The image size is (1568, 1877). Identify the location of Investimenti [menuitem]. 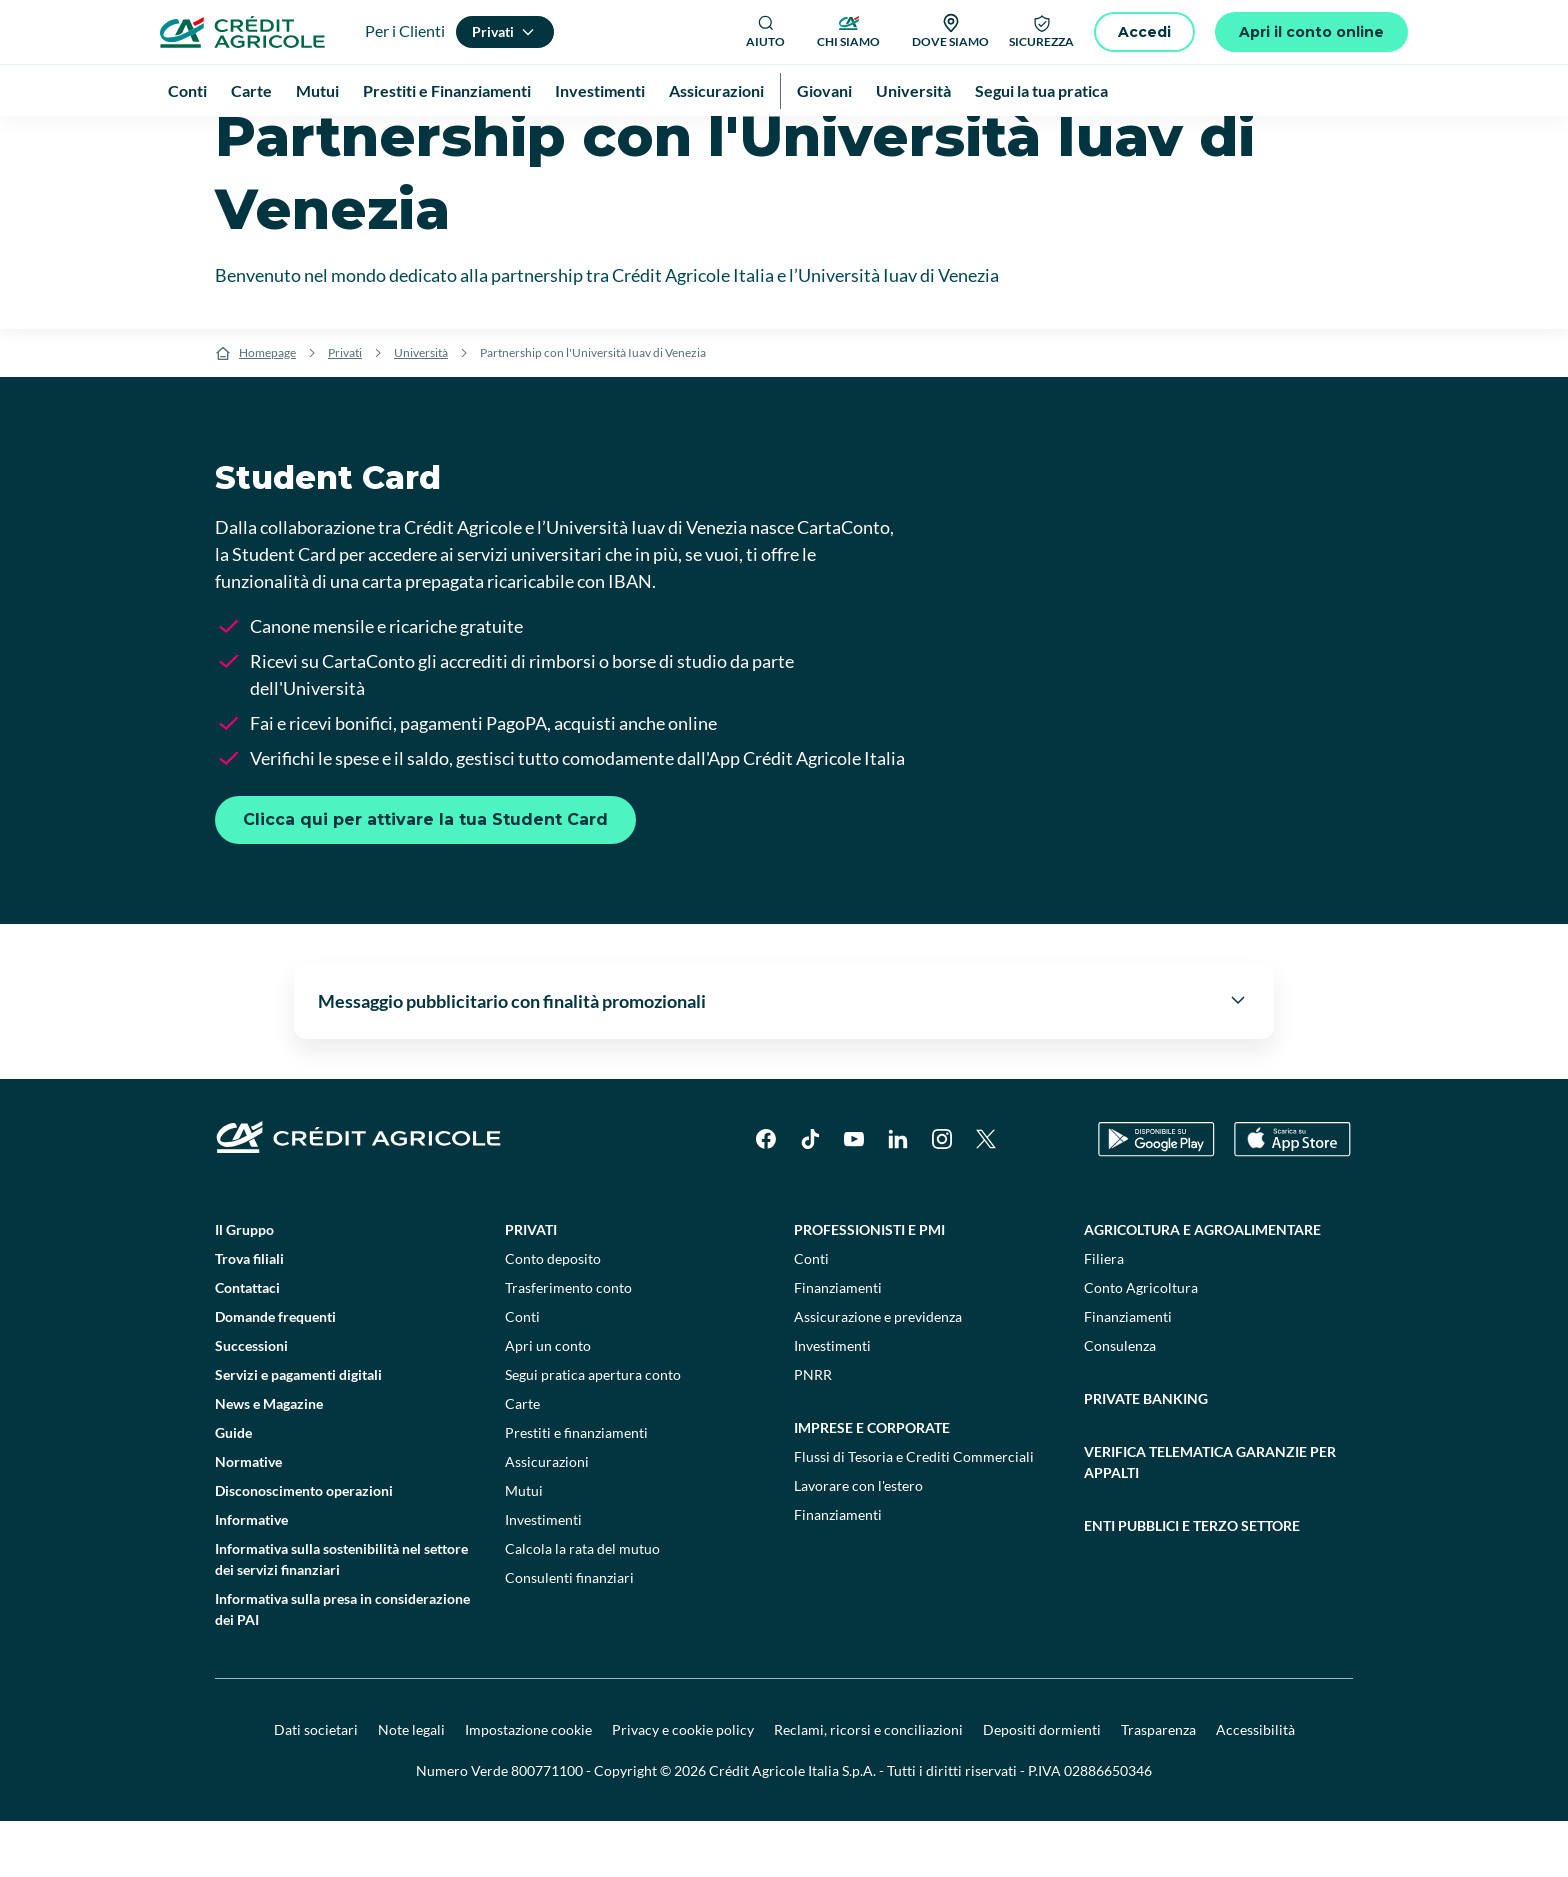
(600, 90).